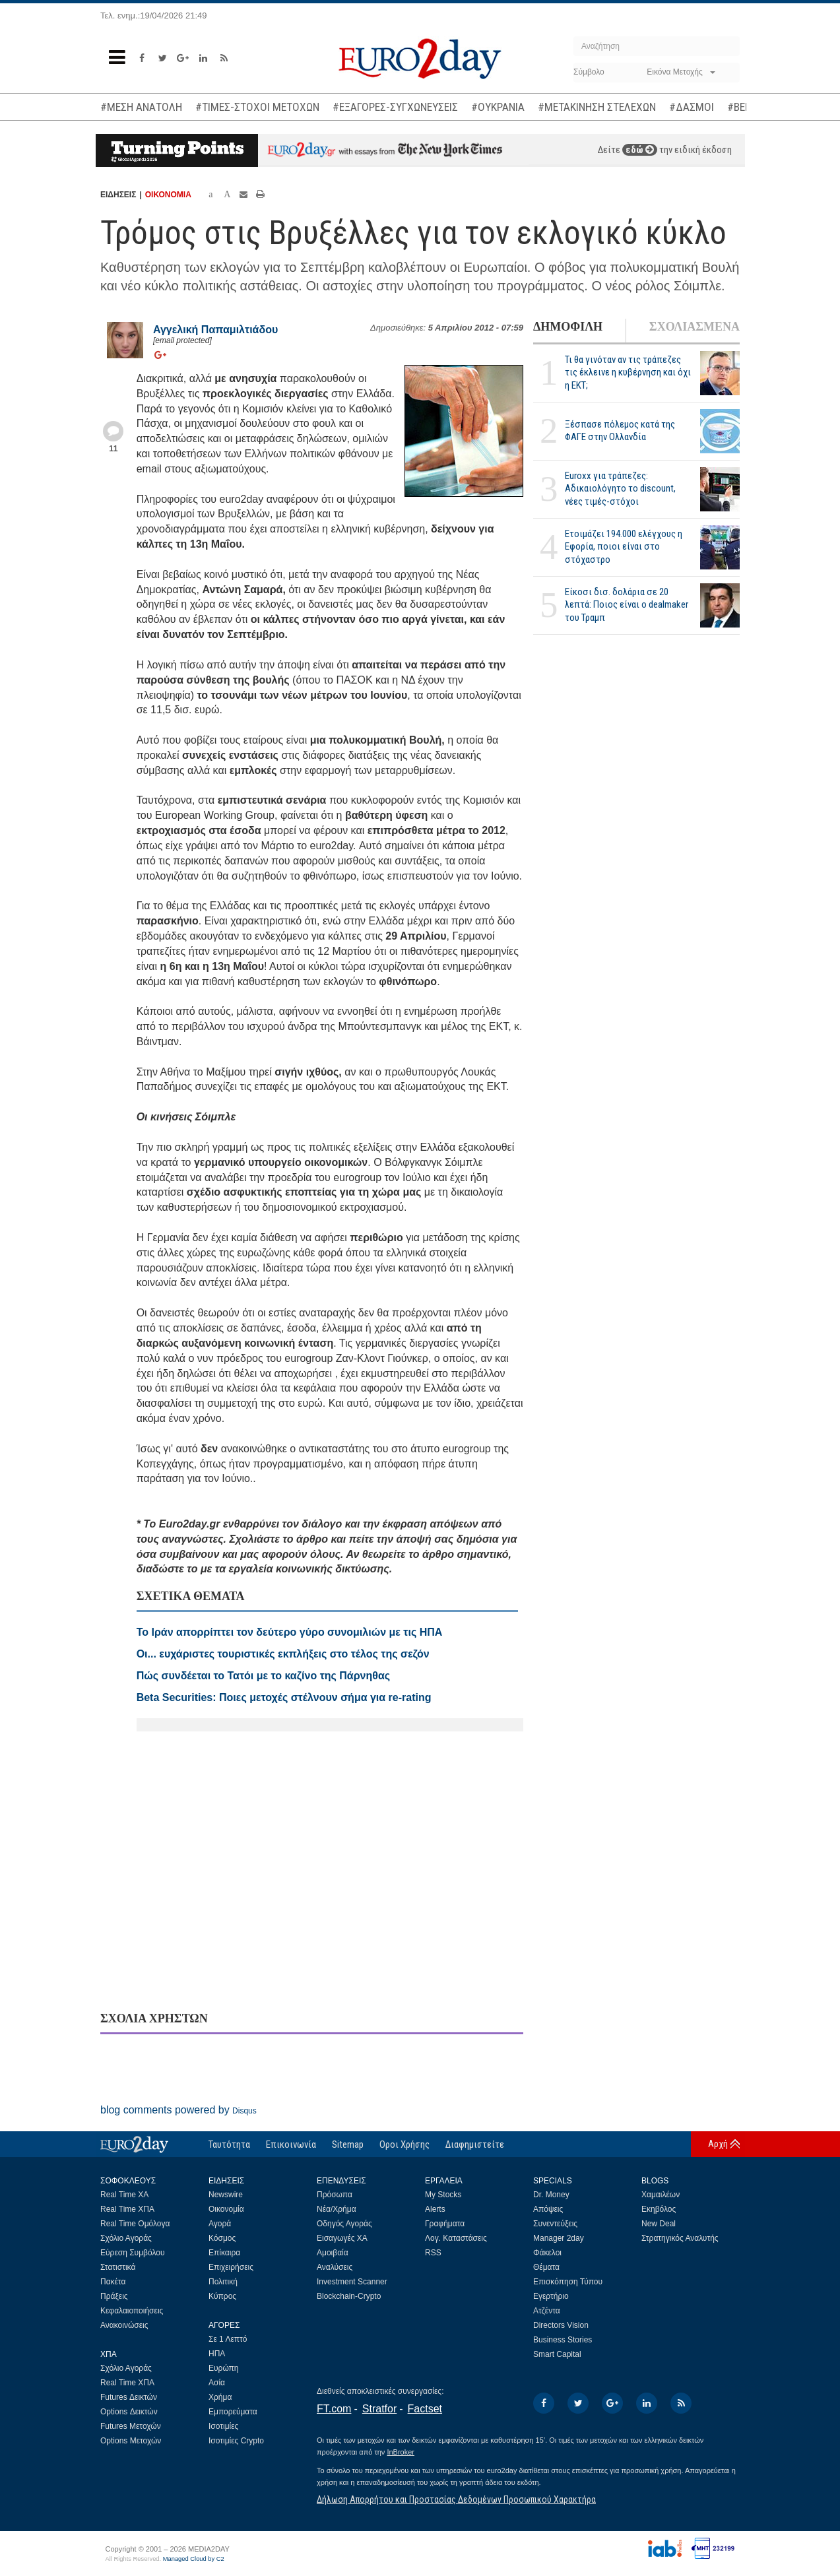 The height and width of the screenshot is (2576, 840). Describe the element at coordinates (224, 2368) in the screenshot. I see `Ευρώπη` at that location.